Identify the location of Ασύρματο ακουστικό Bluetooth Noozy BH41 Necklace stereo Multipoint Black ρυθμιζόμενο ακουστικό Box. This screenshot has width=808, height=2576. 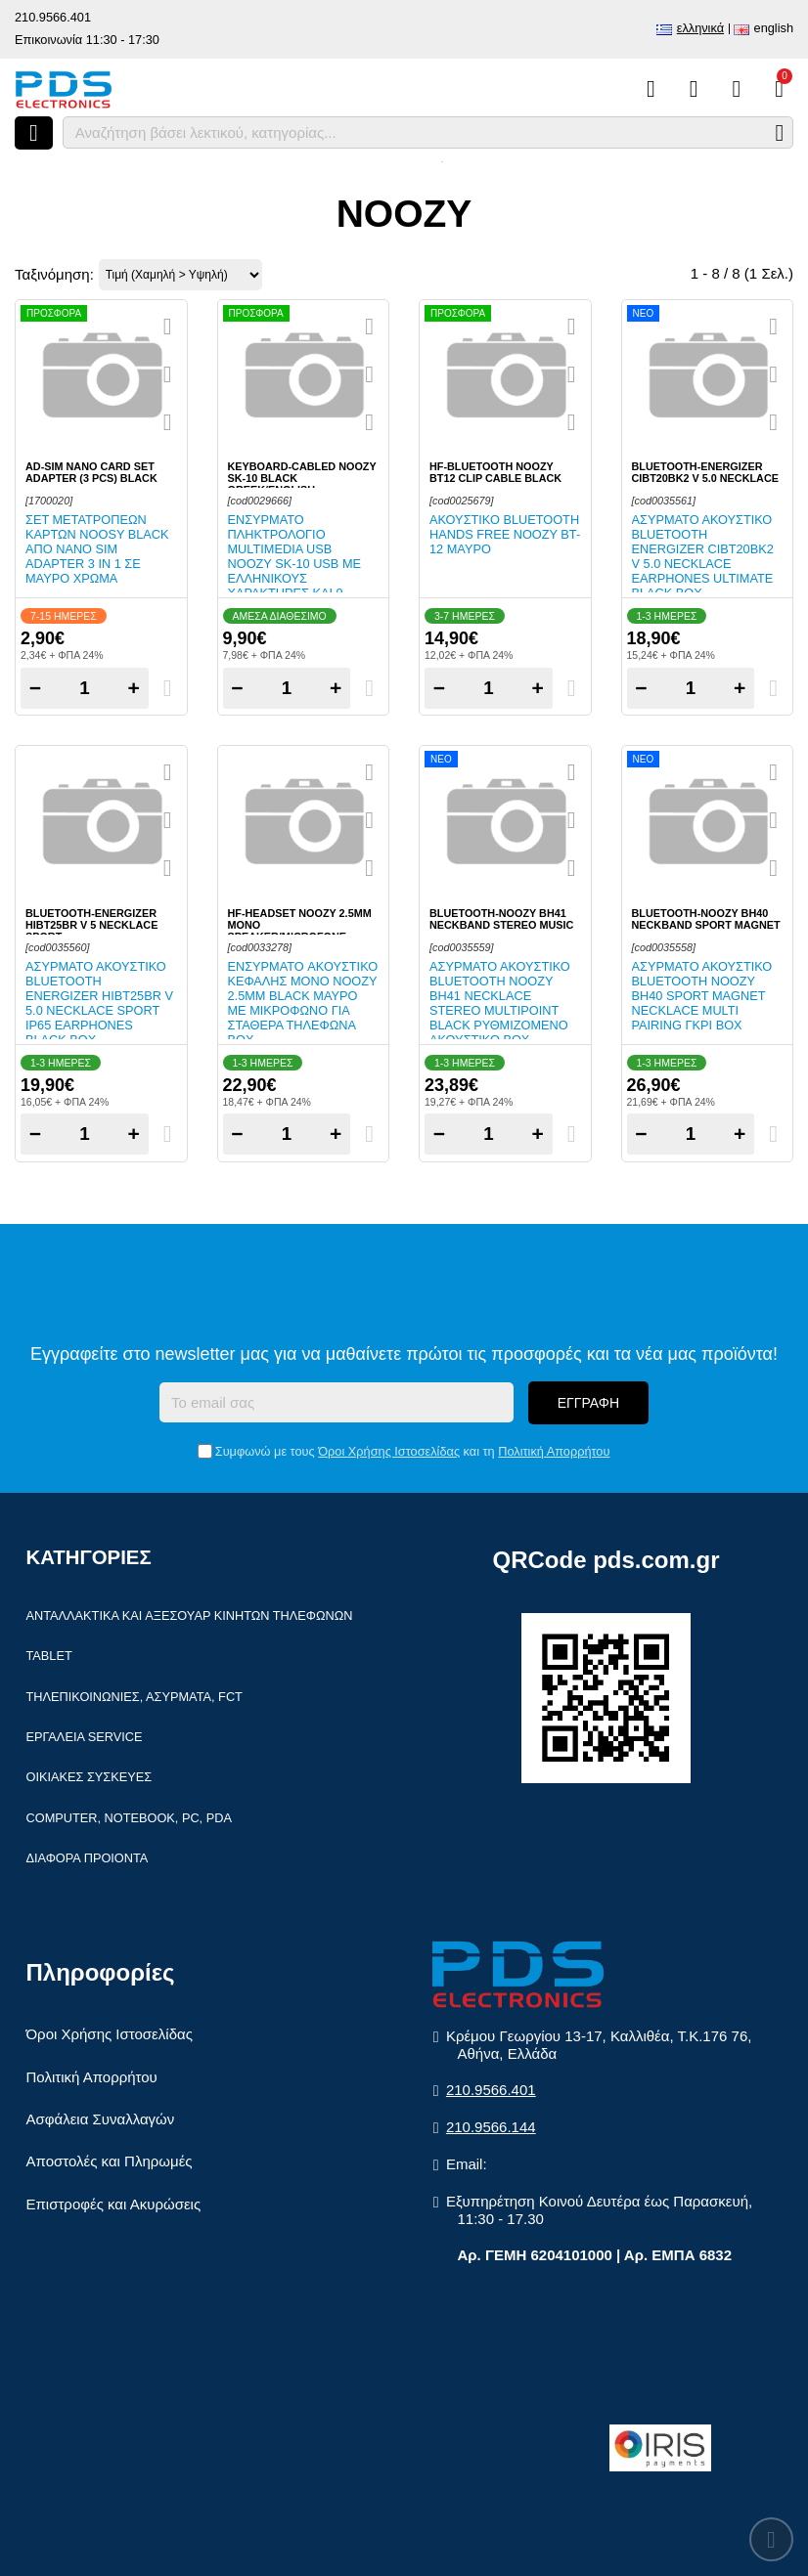
(499, 1003).